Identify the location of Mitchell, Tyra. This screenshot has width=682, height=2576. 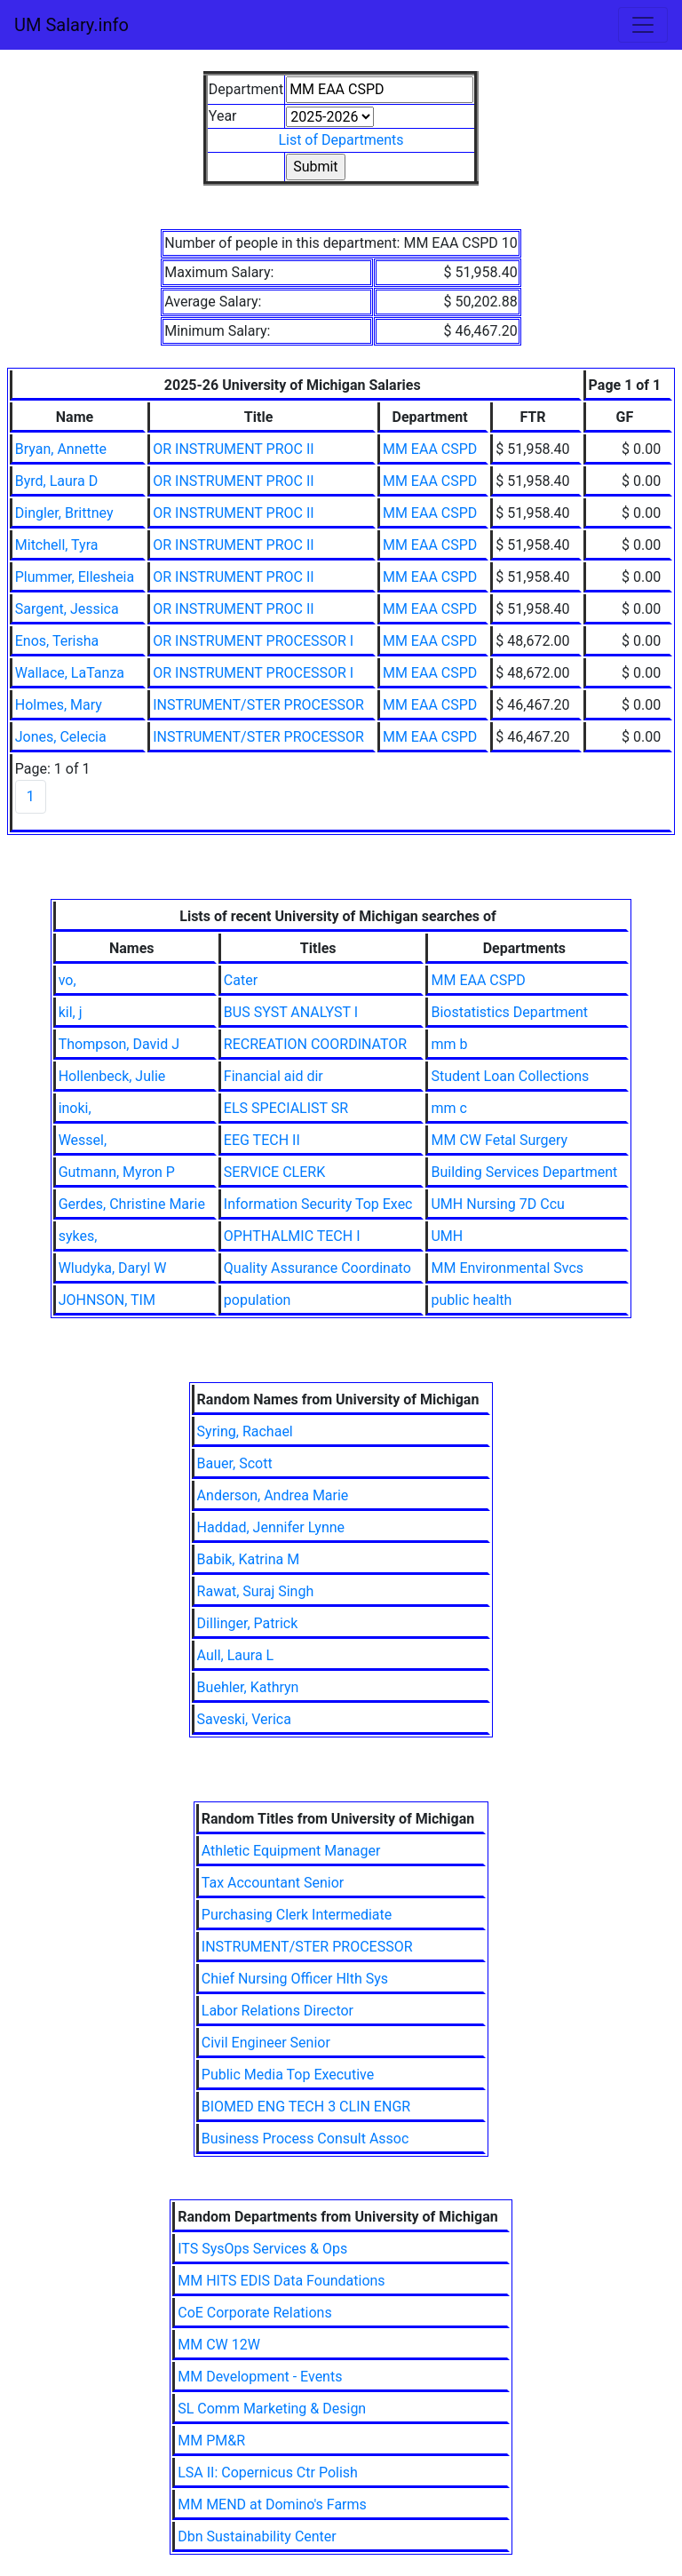
(57, 545).